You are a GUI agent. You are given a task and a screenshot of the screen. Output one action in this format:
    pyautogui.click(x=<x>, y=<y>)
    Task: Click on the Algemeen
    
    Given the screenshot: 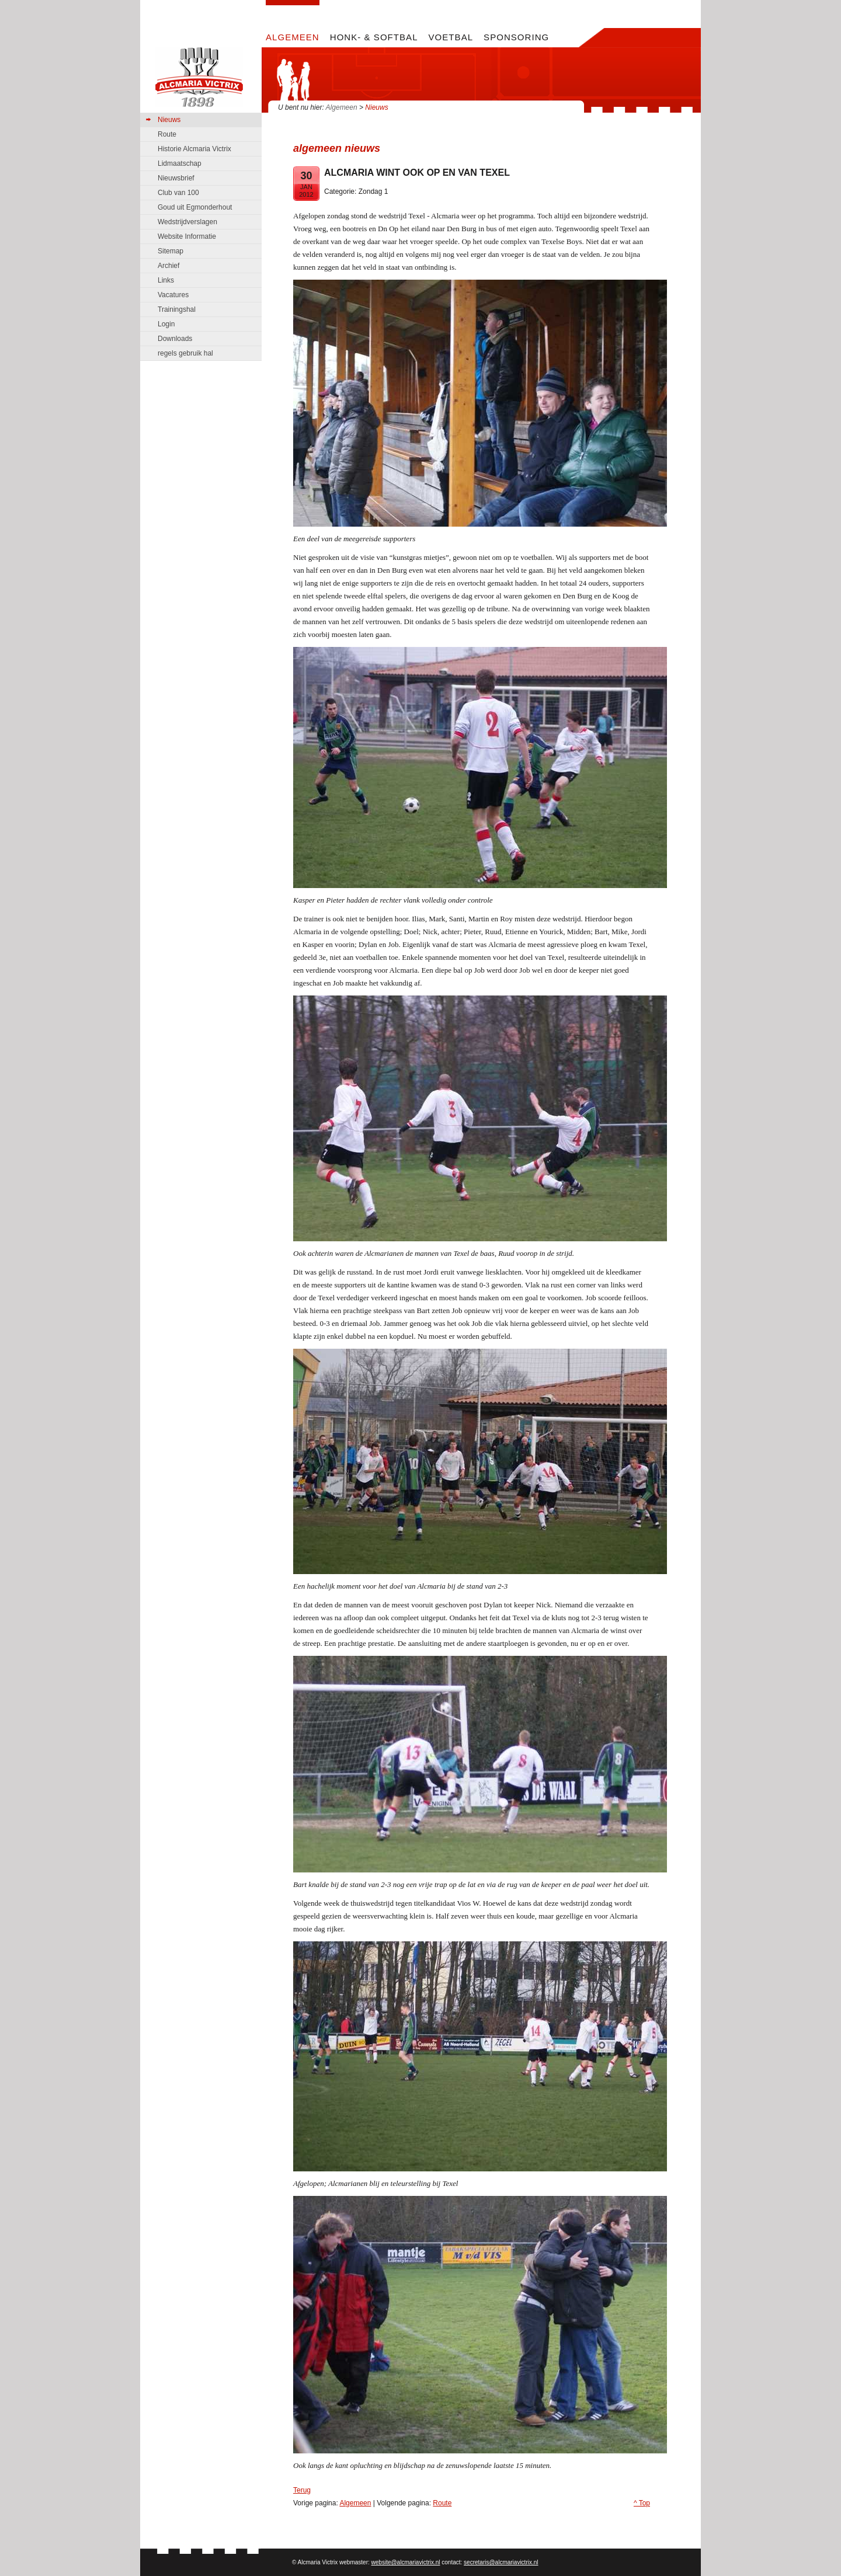 What is the action you would take?
    pyautogui.click(x=341, y=107)
    